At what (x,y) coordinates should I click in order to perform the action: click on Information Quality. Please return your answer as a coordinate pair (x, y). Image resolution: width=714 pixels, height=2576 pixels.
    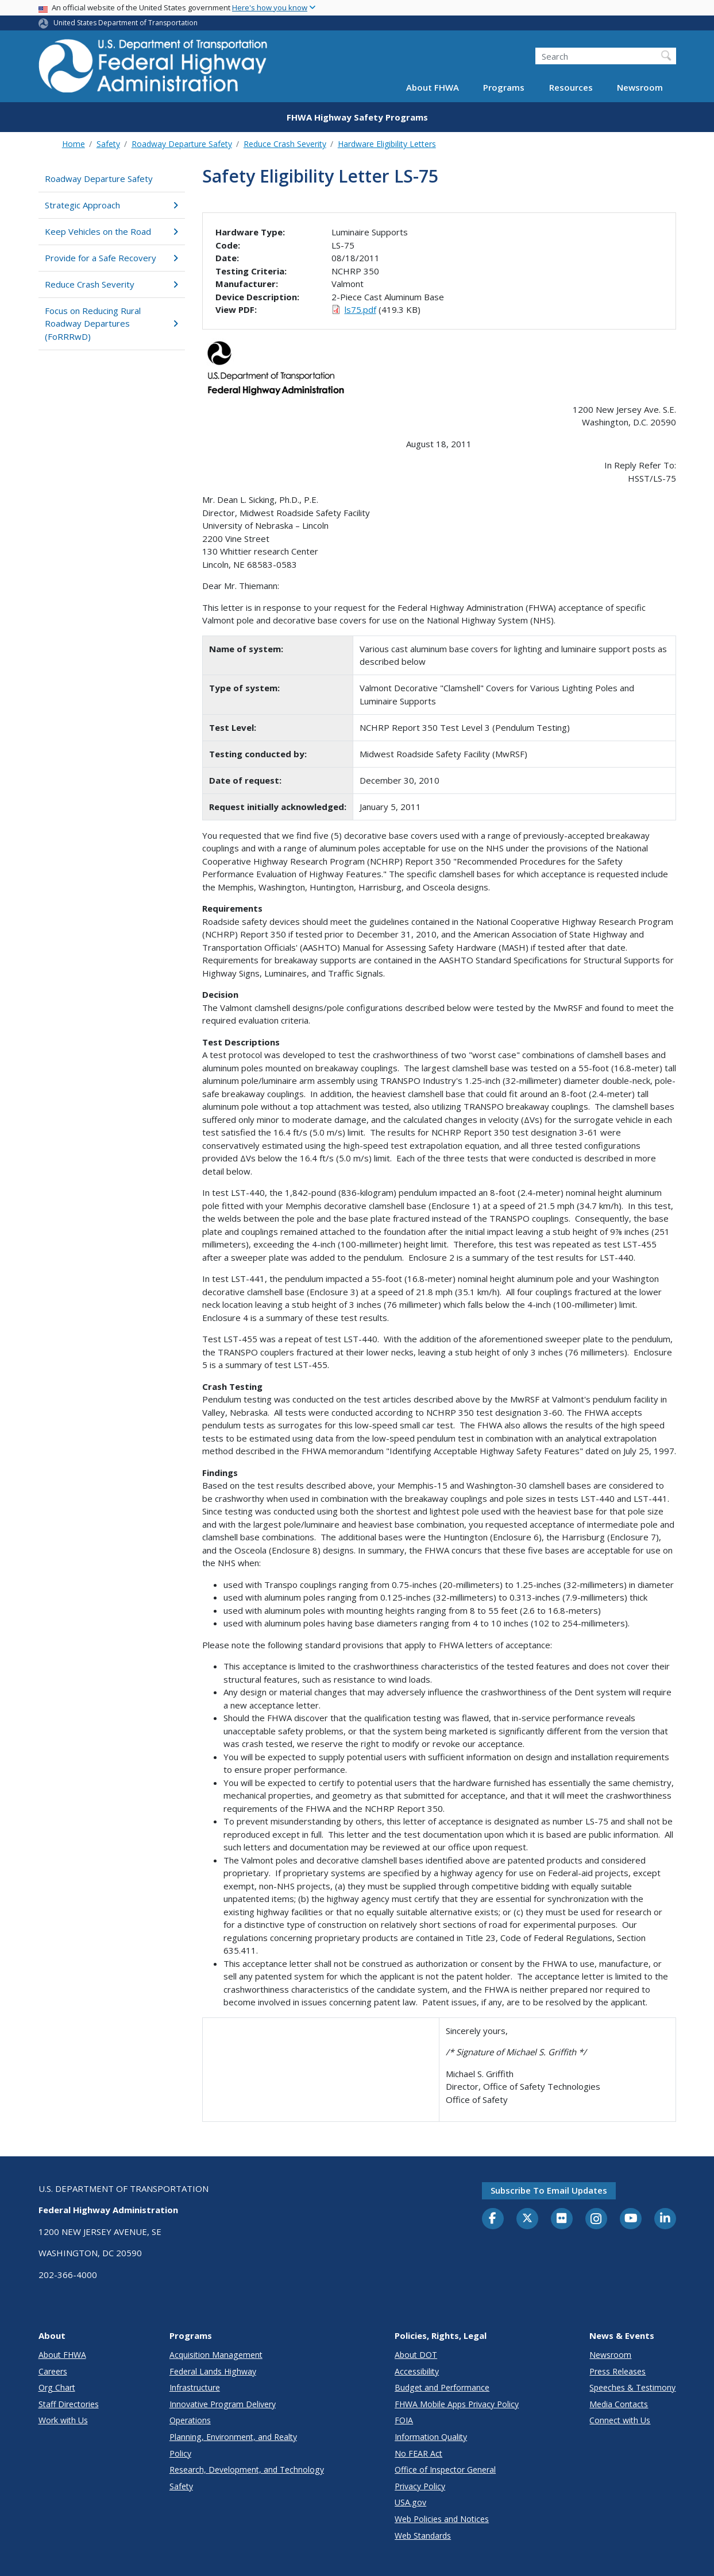
    Looking at the image, I should click on (431, 2436).